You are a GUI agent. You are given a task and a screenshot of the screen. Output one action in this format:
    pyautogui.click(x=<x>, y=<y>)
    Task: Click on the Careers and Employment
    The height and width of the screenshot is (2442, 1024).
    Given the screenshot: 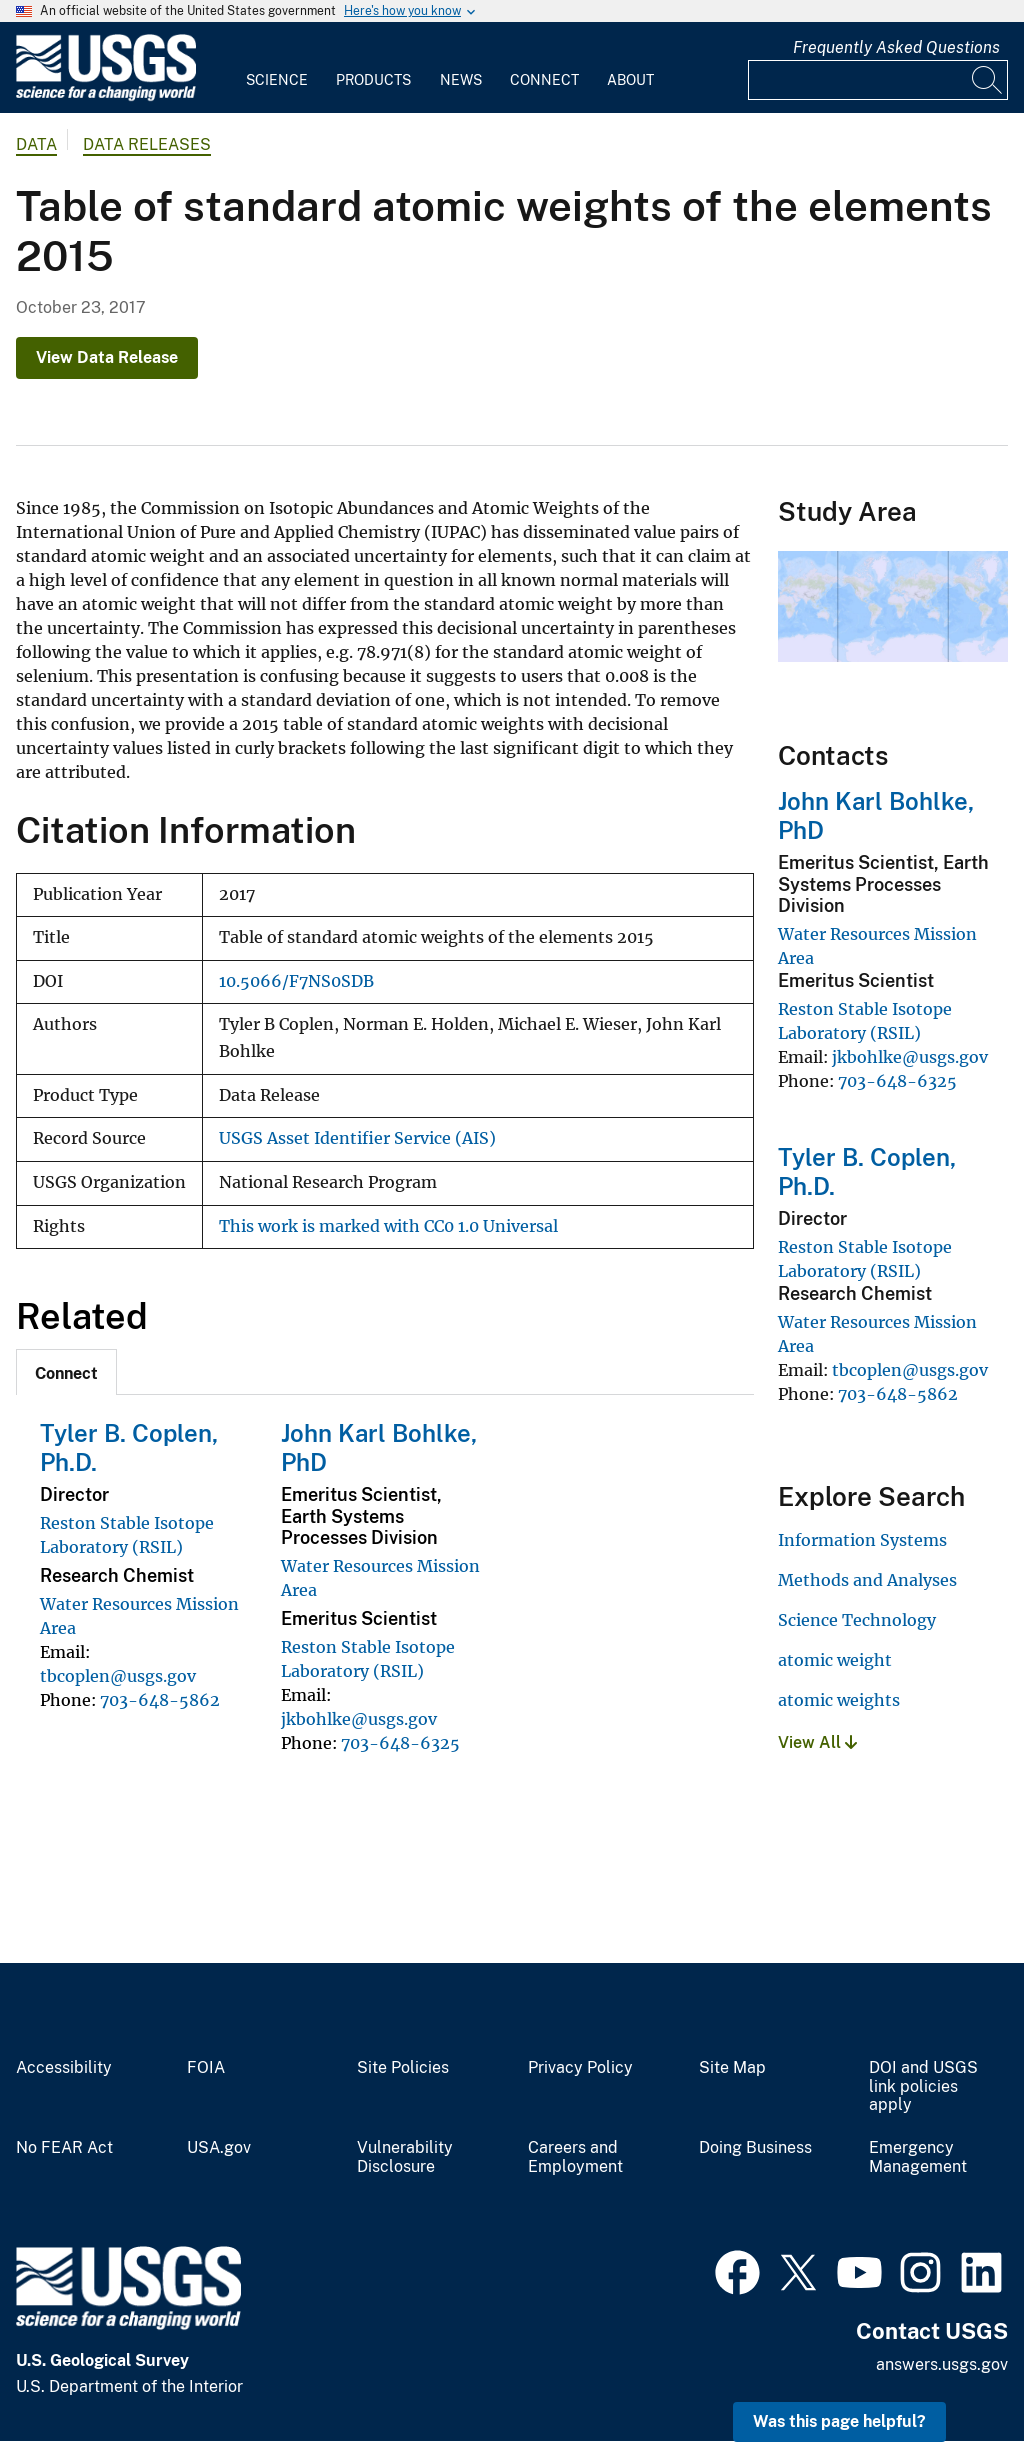 What is the action you would take?
    pyautogui.click(x=575, y=2157)
    